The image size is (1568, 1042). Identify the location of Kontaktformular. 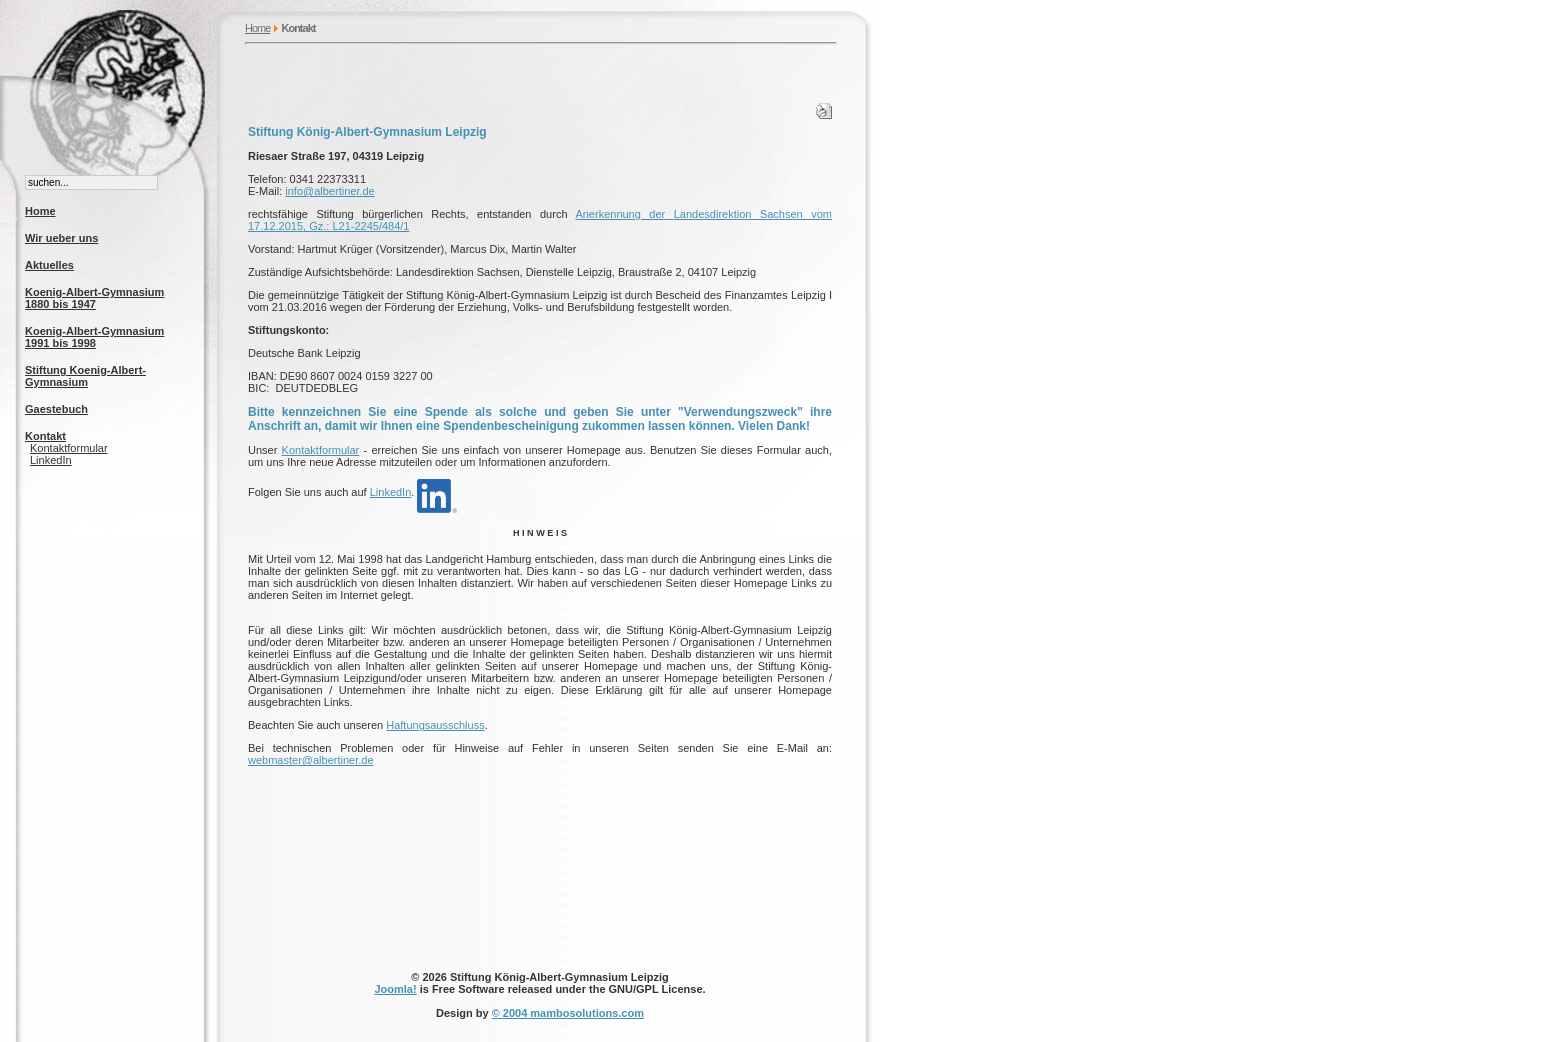
(69, 448).